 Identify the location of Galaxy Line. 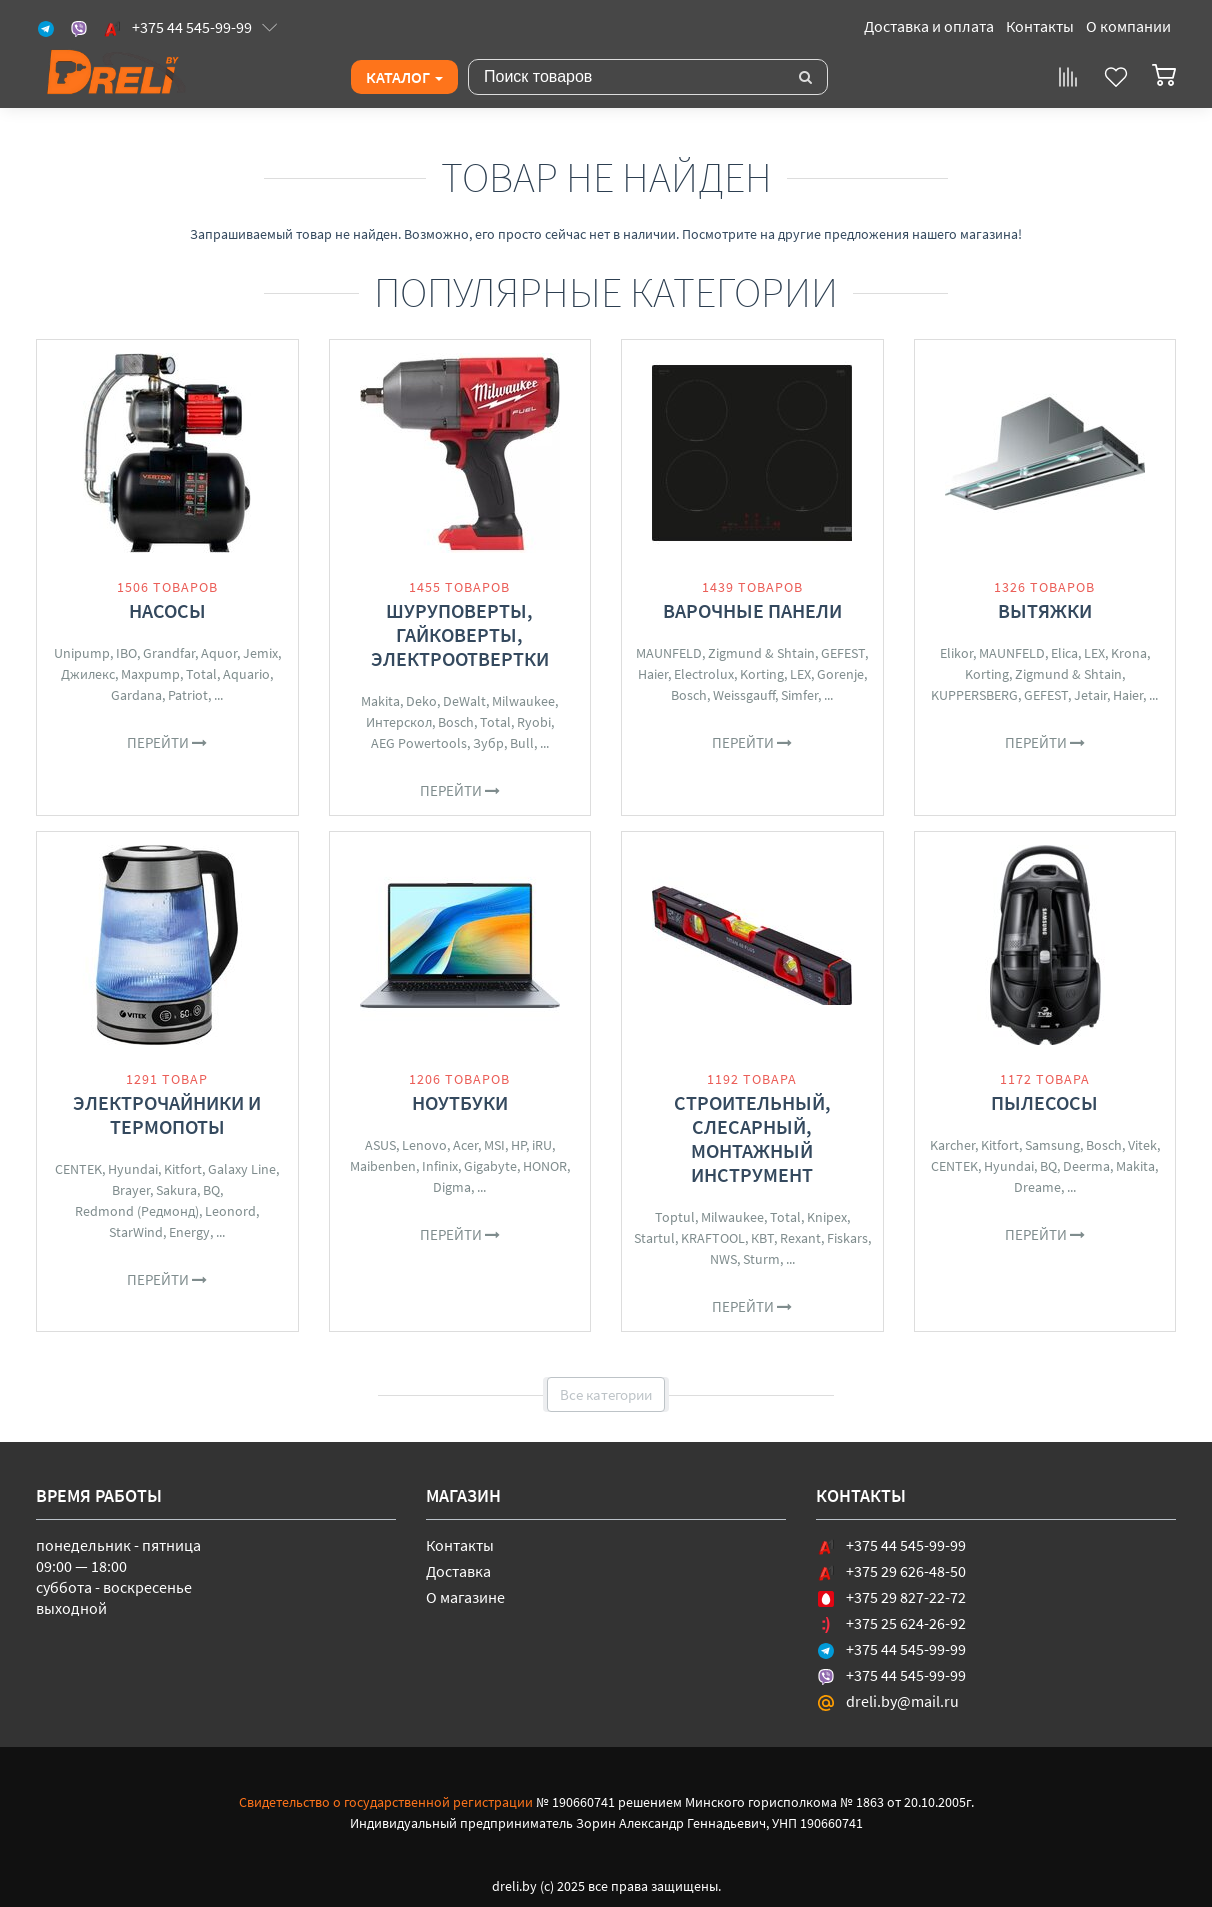
(242, 1169).